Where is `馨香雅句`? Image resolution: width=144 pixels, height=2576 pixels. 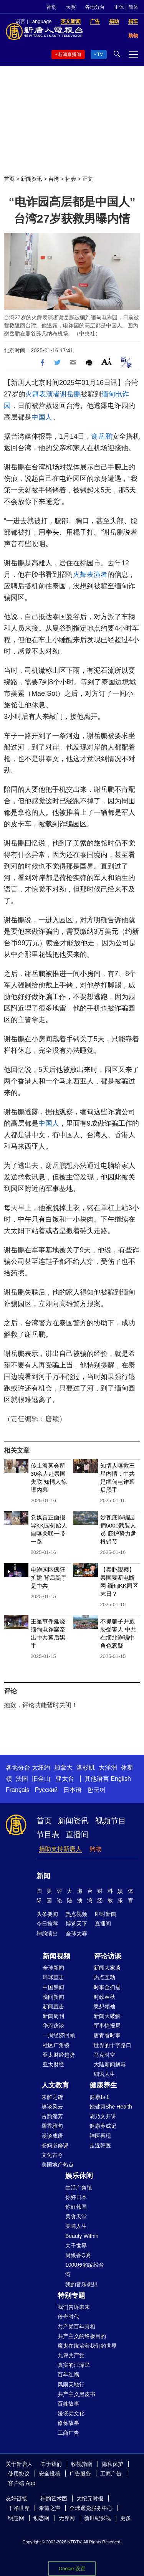
馨香雅句 is located at coordinates (52, 2126).